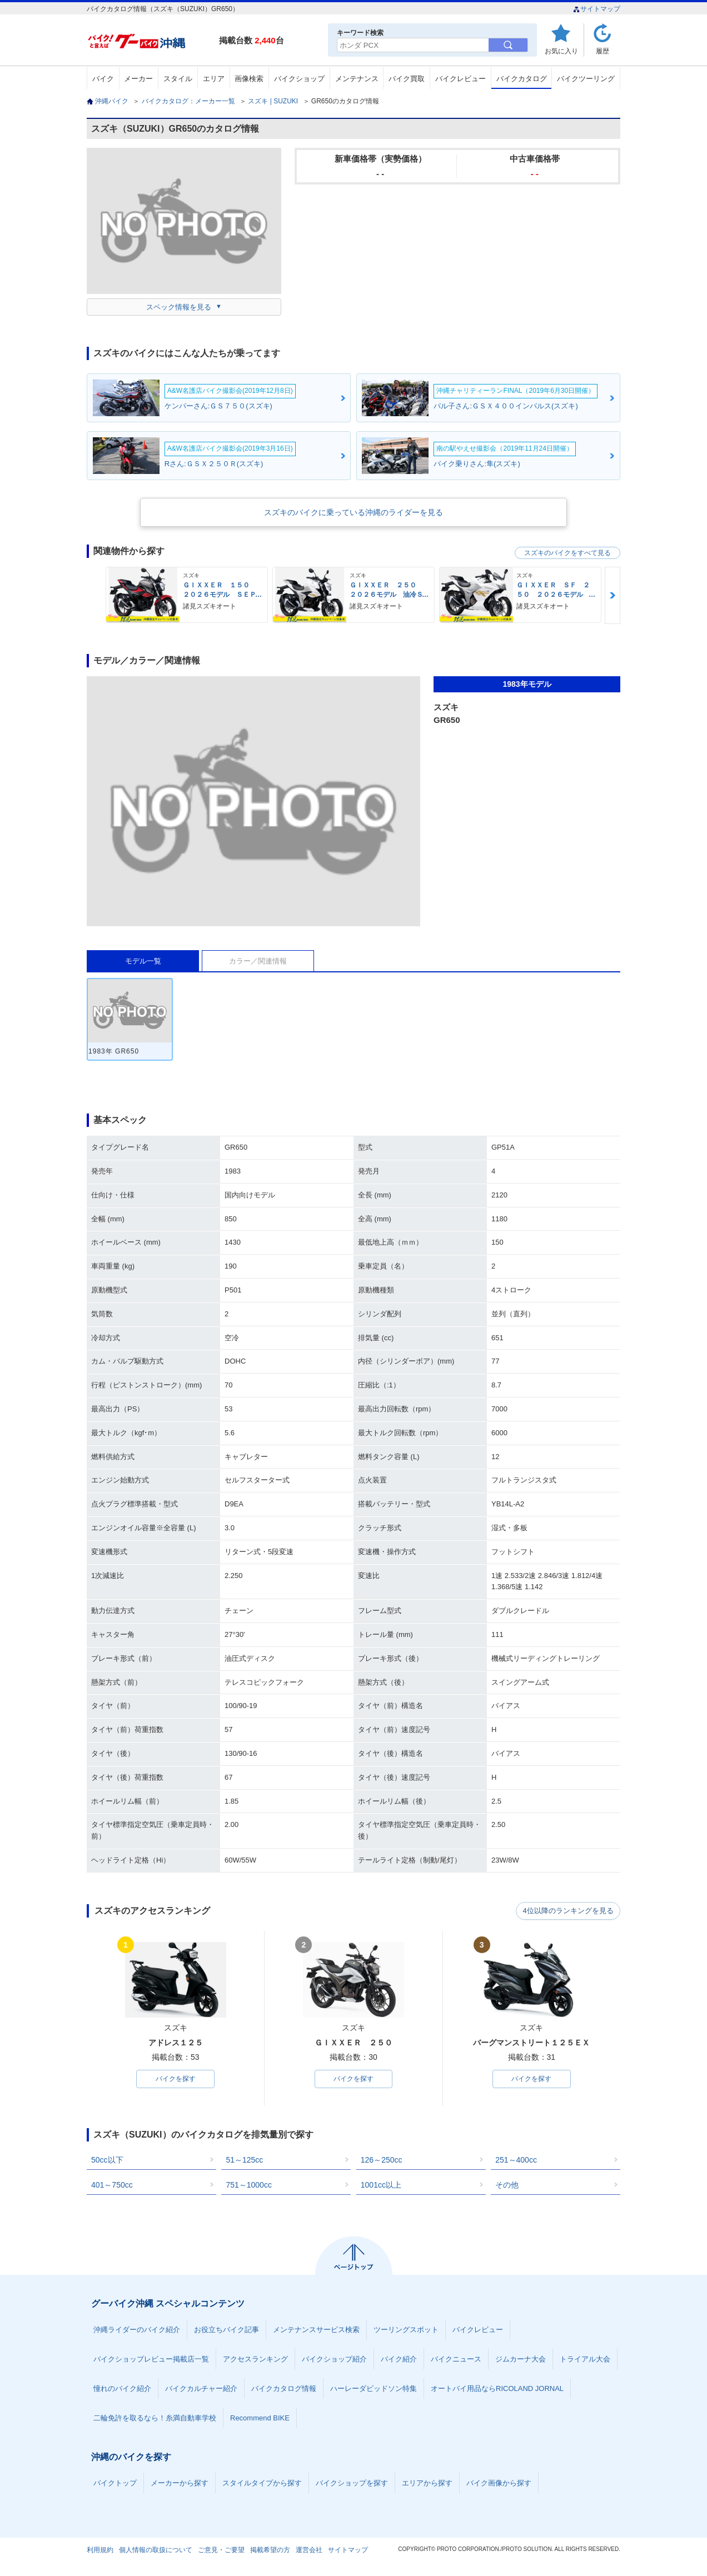  What do you see at coordinates (136, 2330) in the screenshot?
I see `沖縄ライダーのバイク紹介` at bounding box center [136, 2330].